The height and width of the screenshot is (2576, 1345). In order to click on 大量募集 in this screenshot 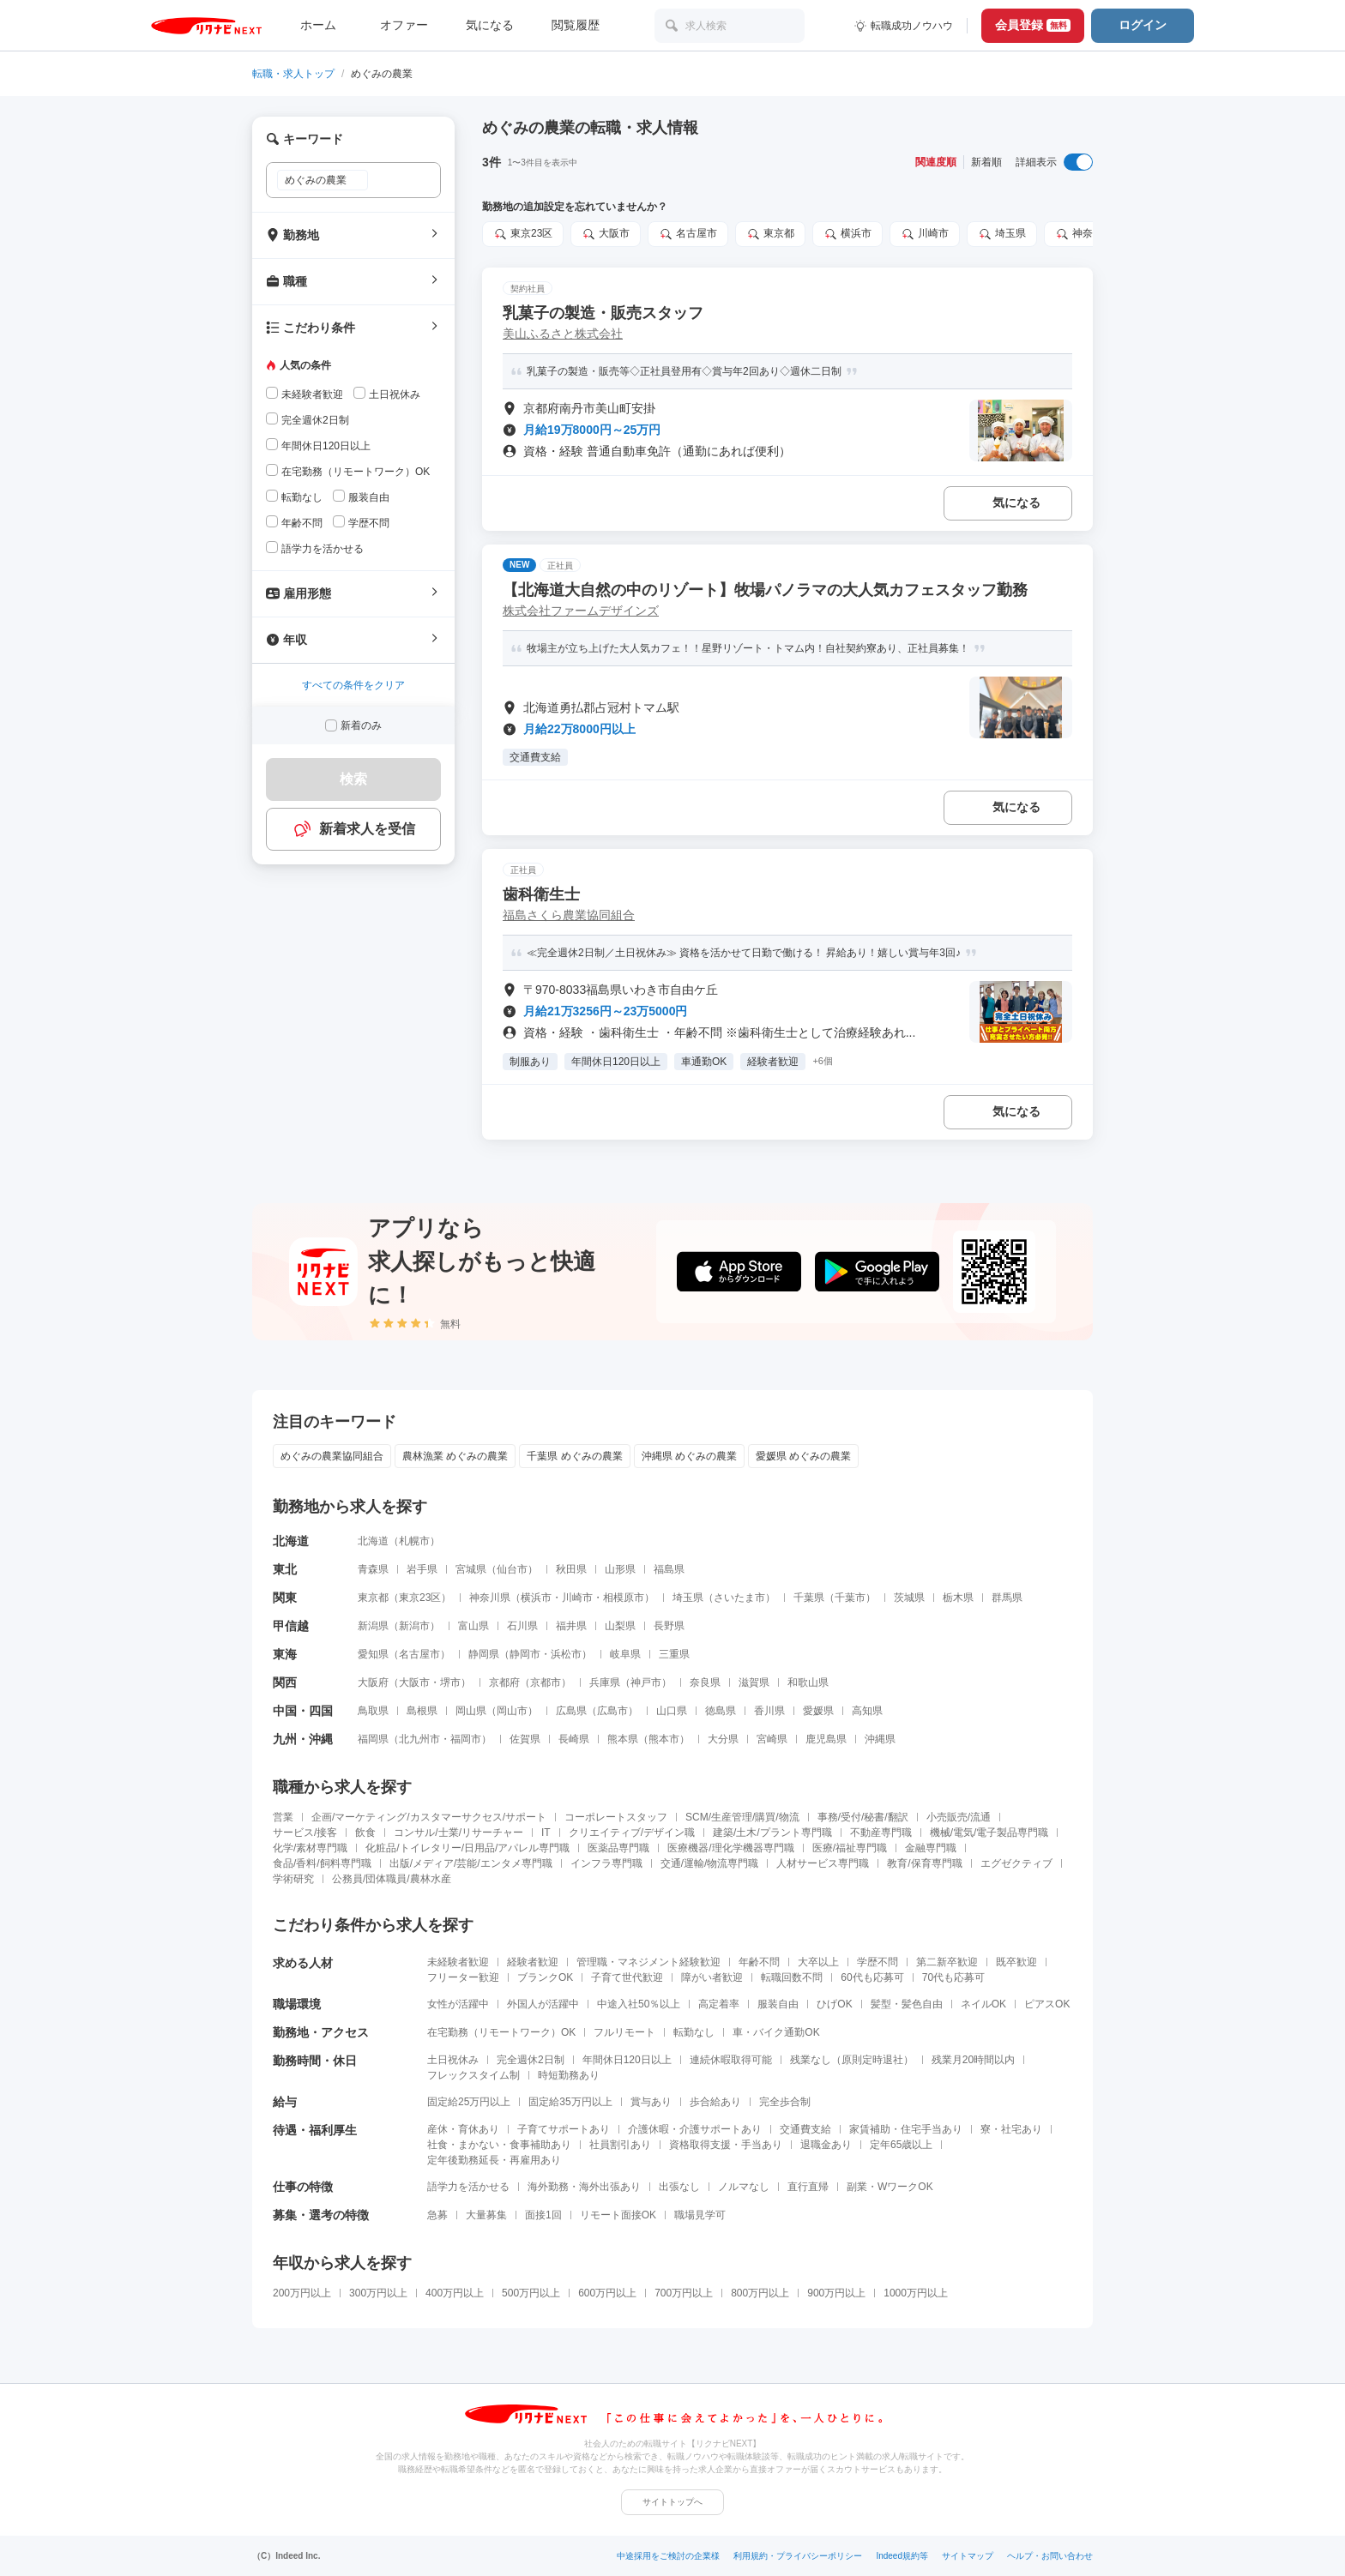, I will do `click(486, 2215)`.